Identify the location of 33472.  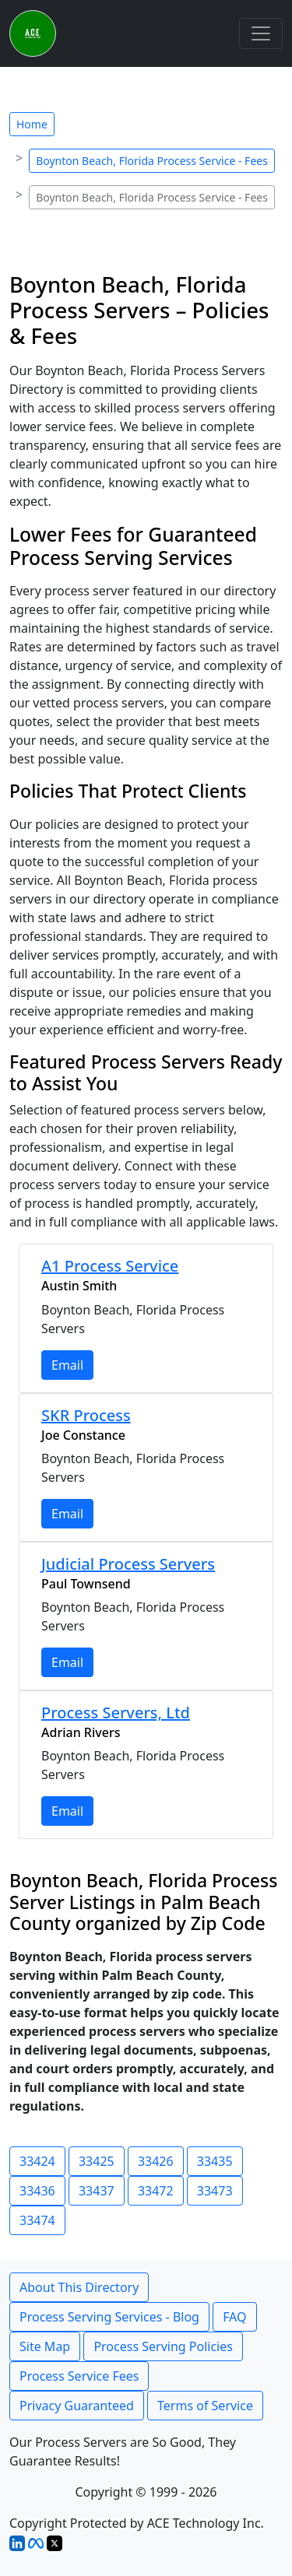
(156, 2190).